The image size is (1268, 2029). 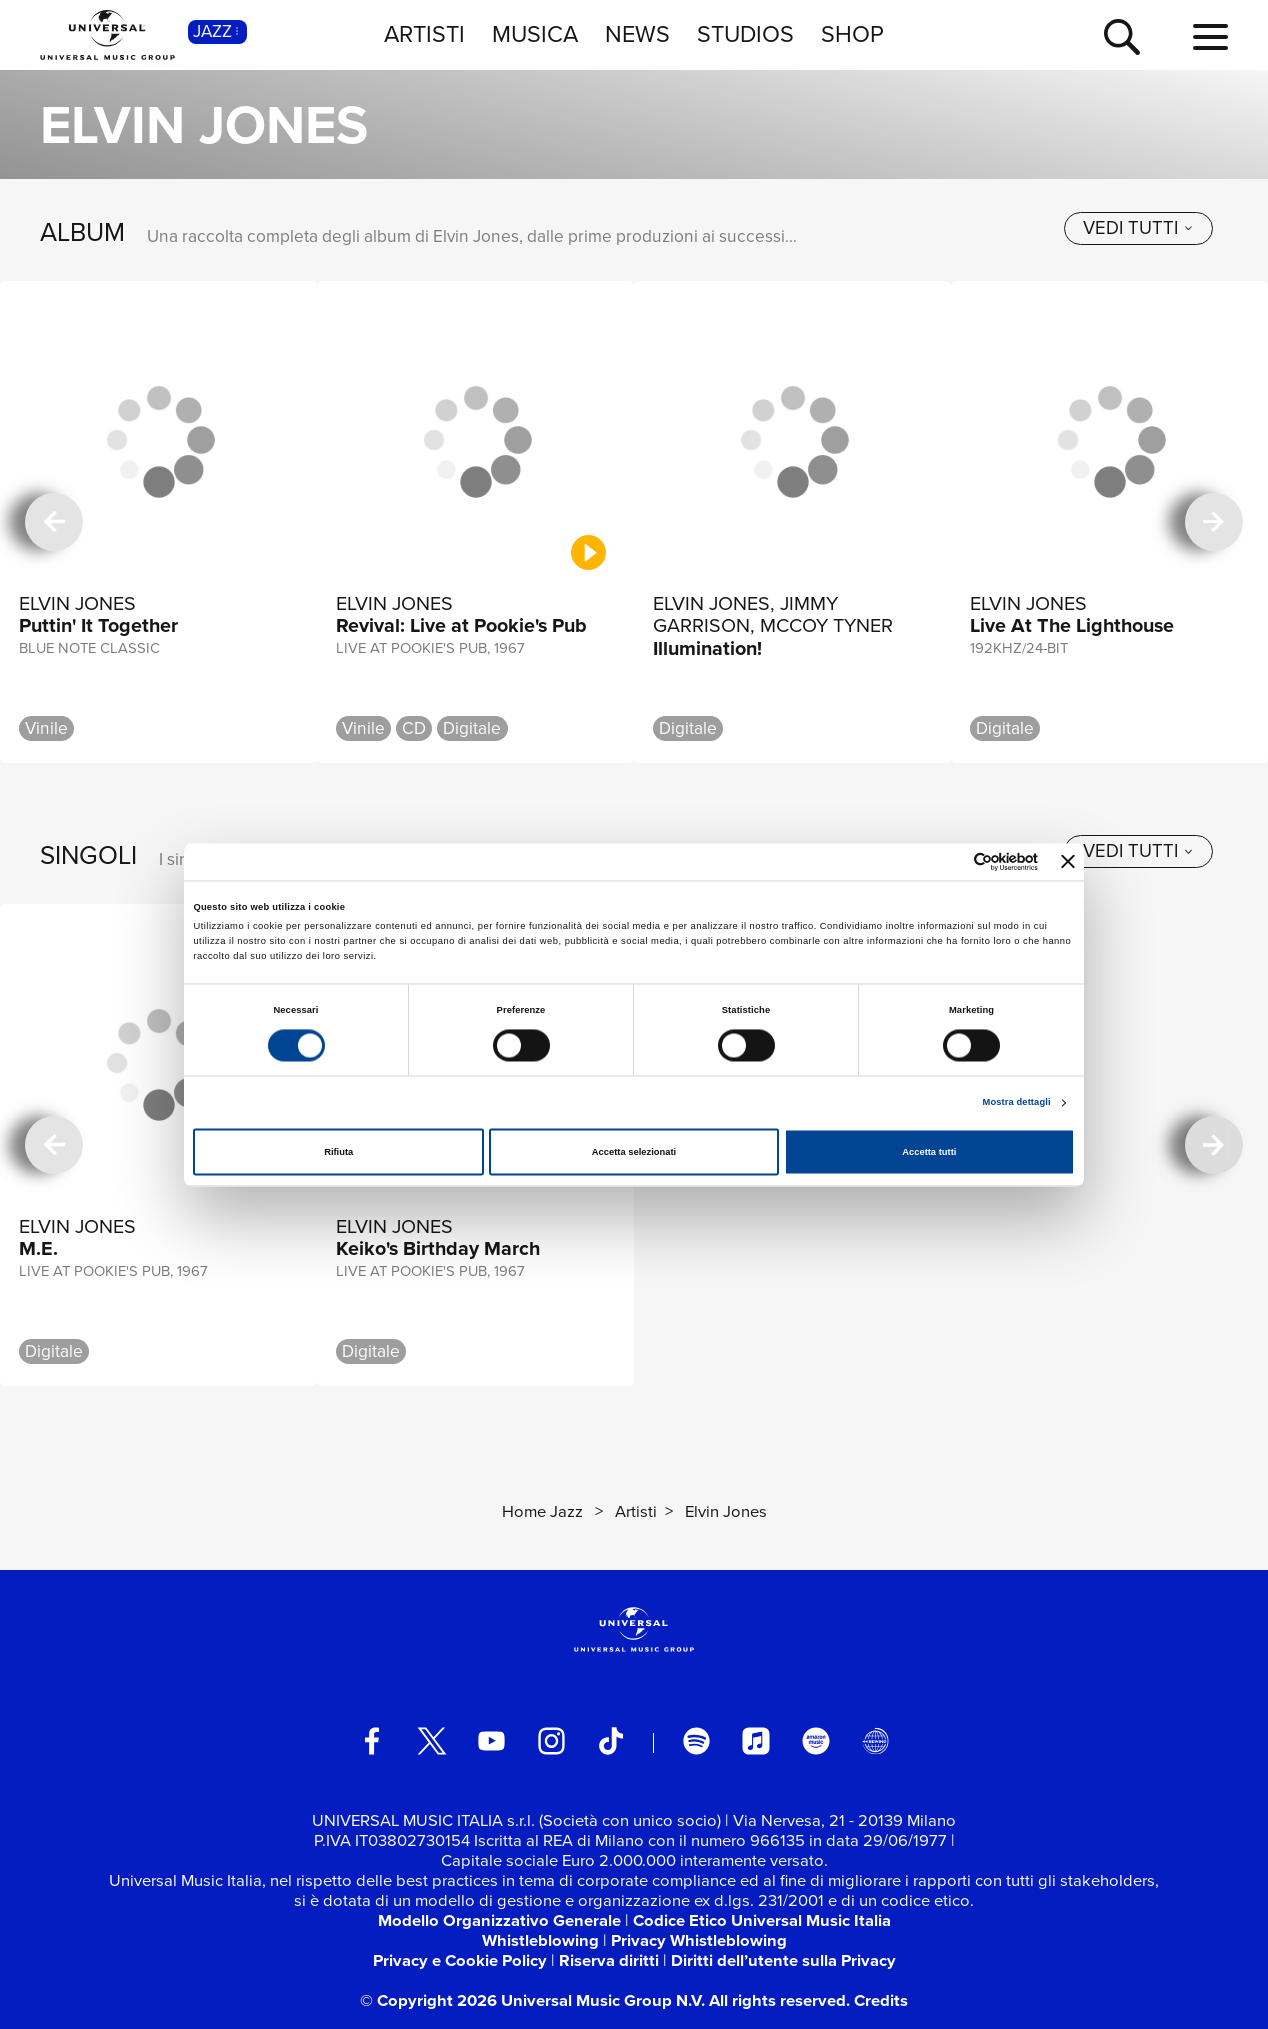 I want to click on © Copyright 2026 Universal Music Group N.V., so click(x=532, y=2000).